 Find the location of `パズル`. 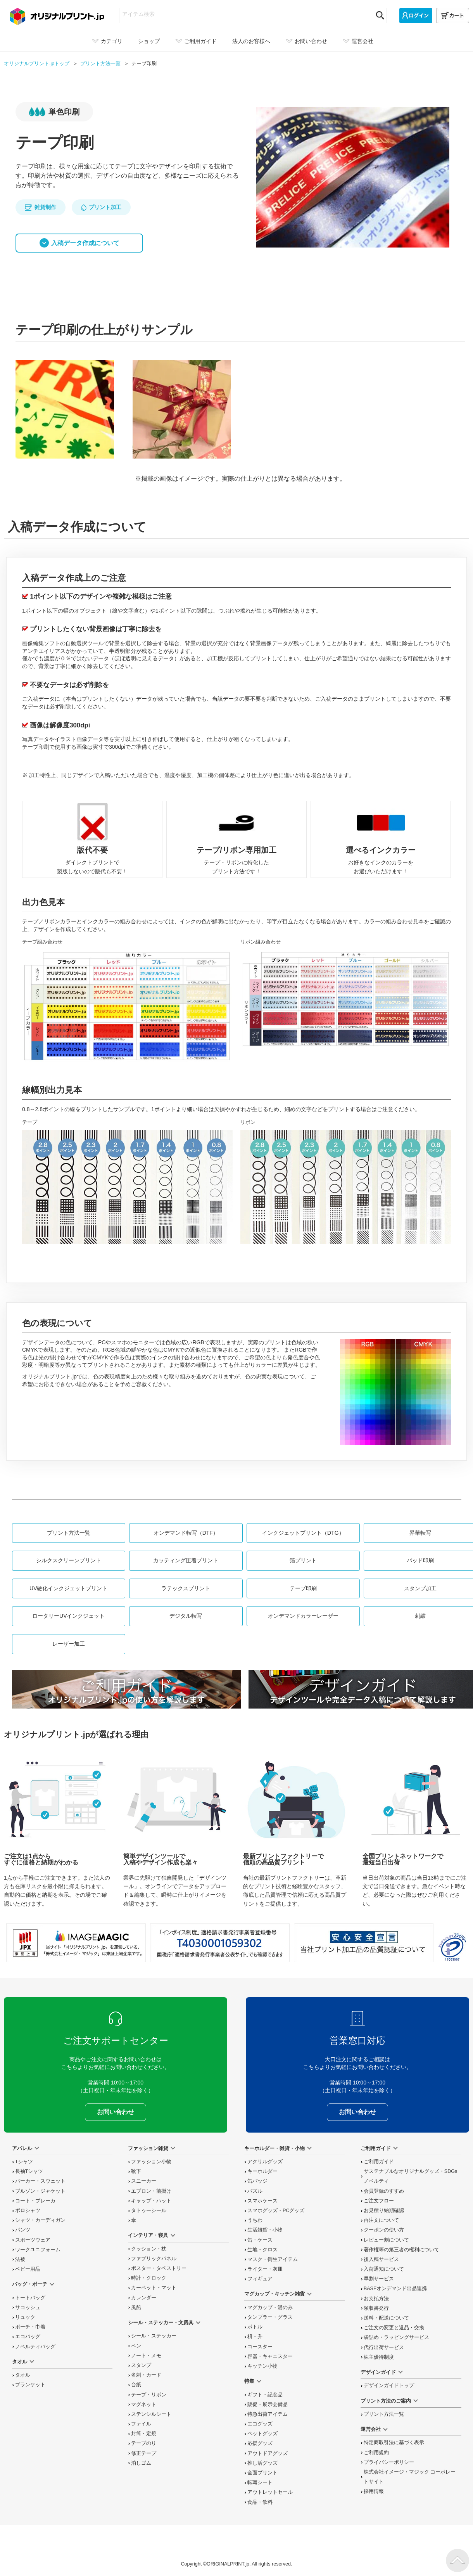

パズル is located at coordinates (254, 2191).